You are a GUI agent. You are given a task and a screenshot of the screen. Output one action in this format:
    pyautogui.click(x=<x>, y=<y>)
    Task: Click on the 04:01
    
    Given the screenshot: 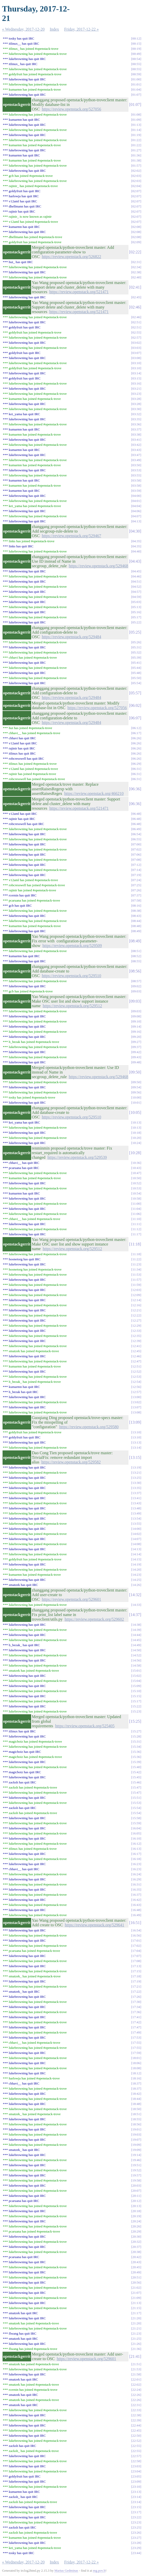 What is the action you would take?
    pyautogui.click(x=136, y=501)
    